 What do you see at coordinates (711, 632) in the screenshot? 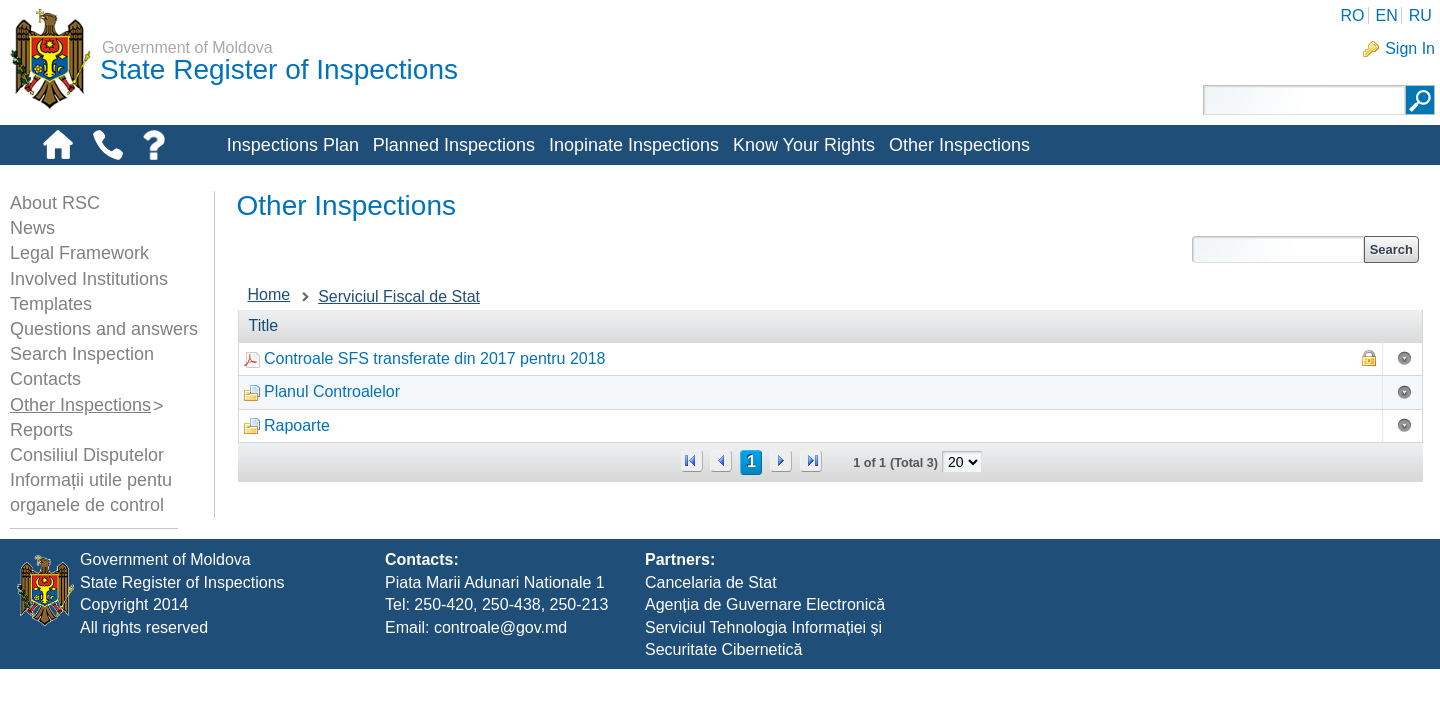
I see `Cancelaria de Stat` at bounding box center [711, 632].